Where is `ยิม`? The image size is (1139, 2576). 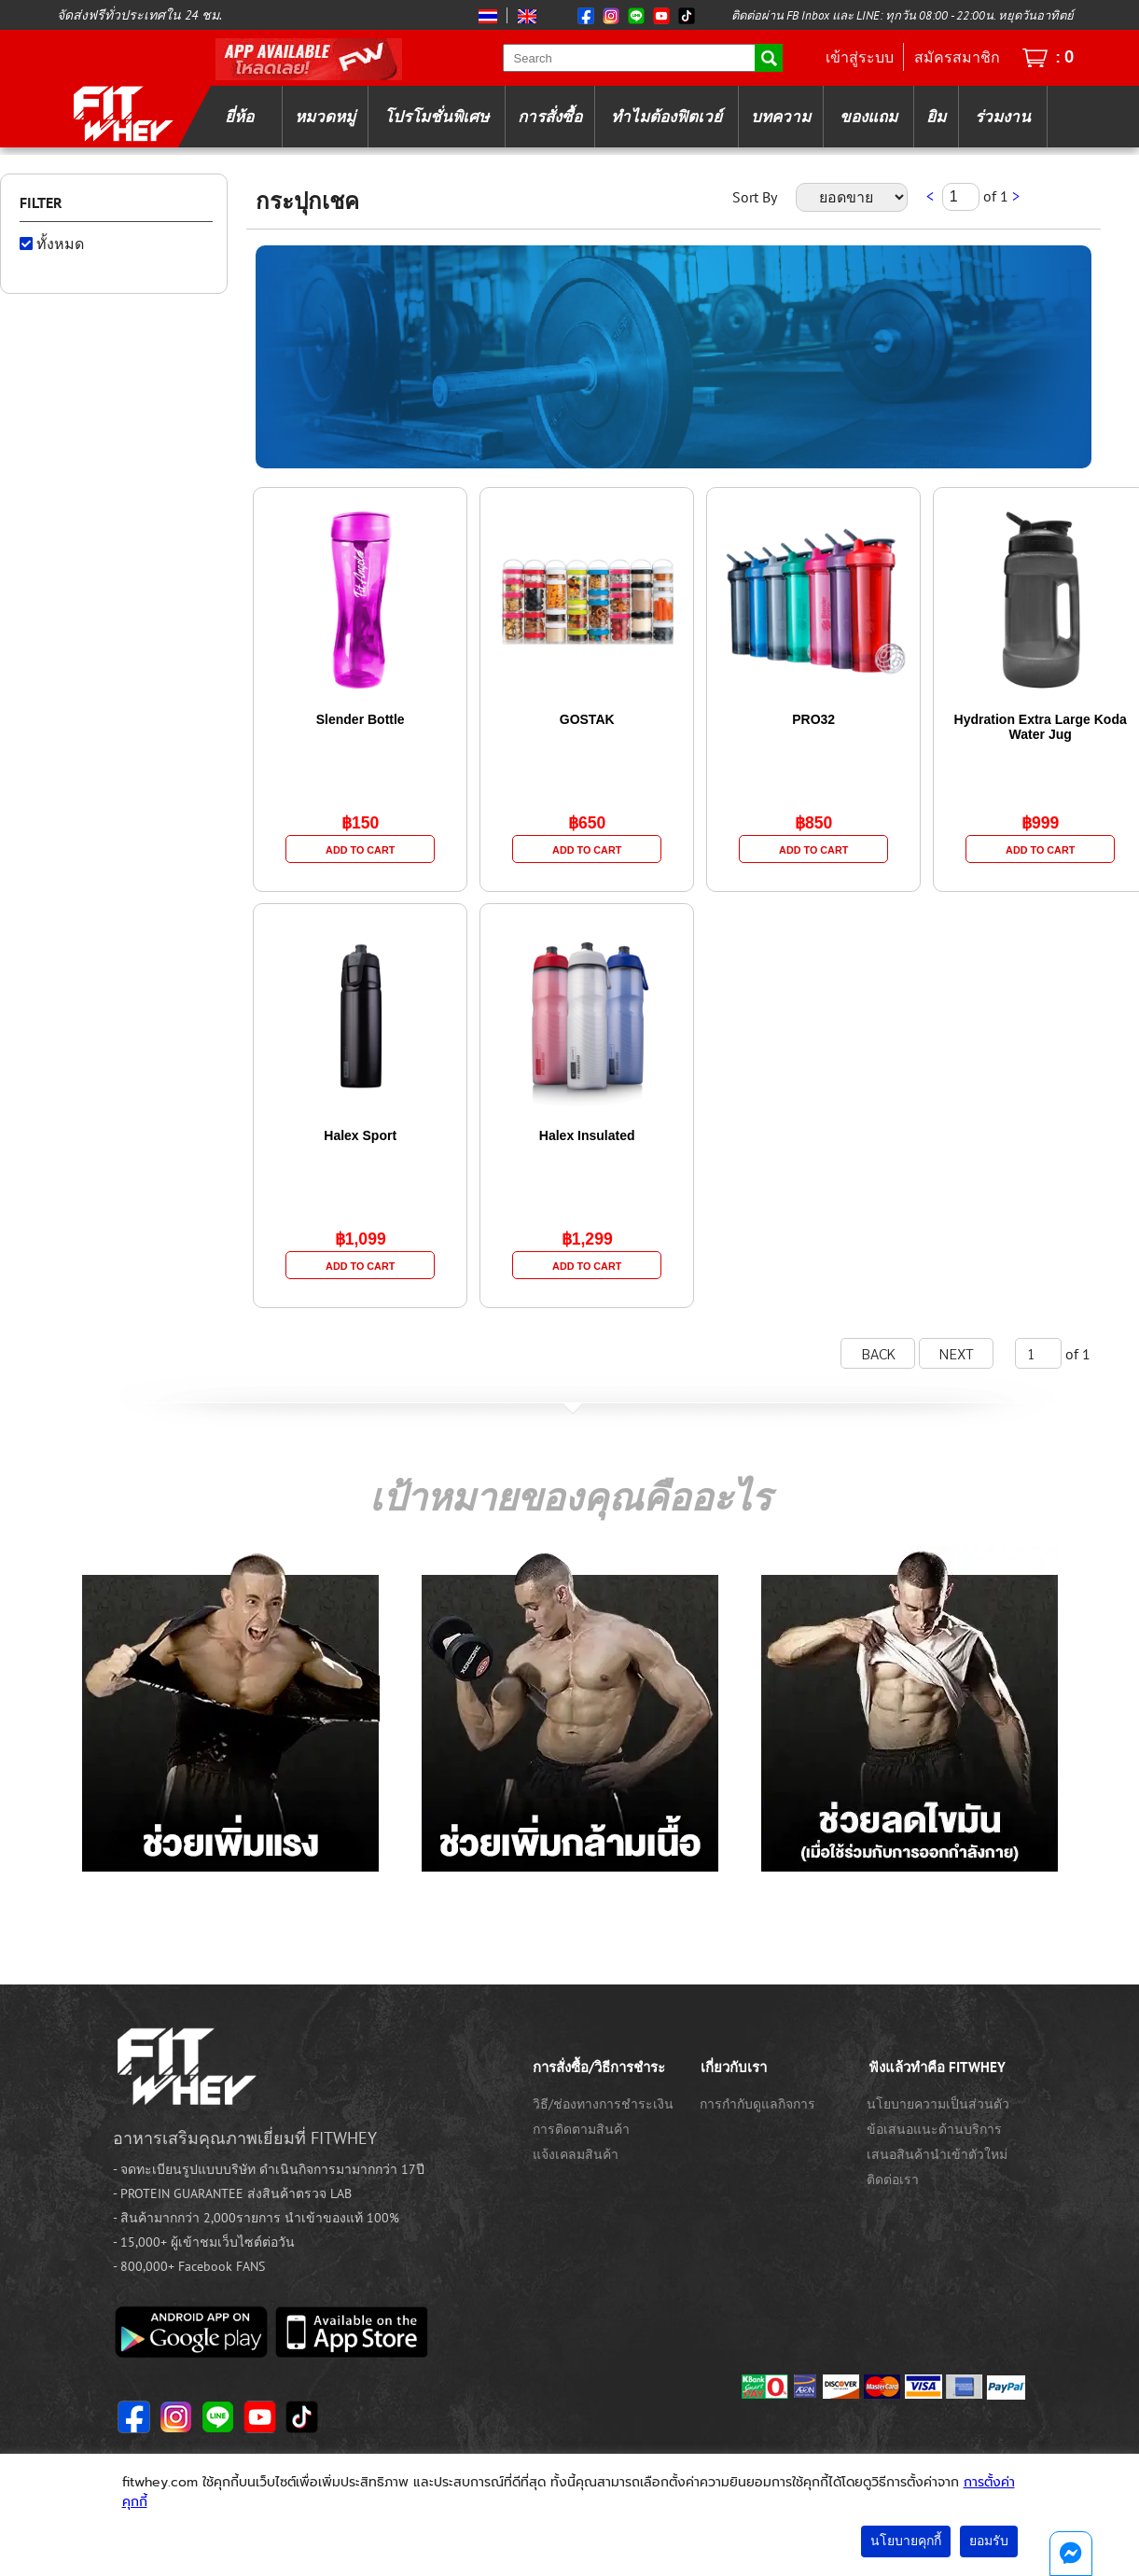 ยิม is located at coordinates (936, 116).